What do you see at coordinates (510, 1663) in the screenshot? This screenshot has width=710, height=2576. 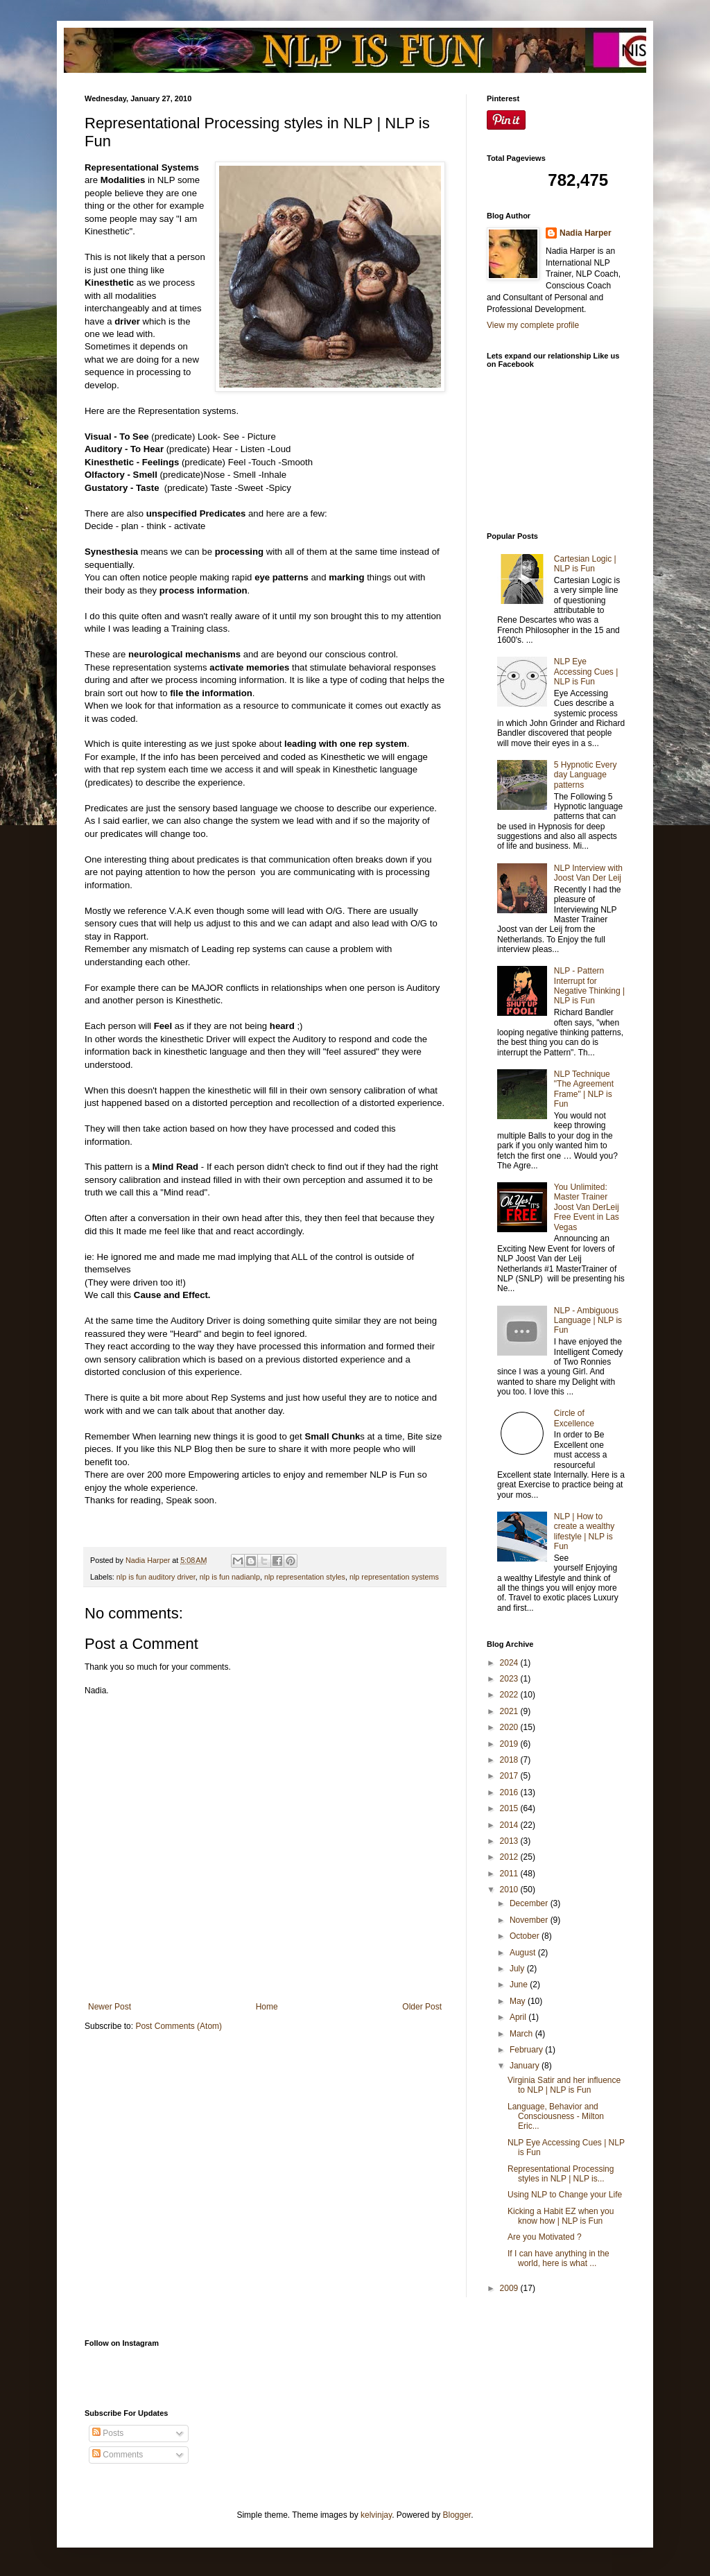 I see `2024` at bounding box center [510, 1663].